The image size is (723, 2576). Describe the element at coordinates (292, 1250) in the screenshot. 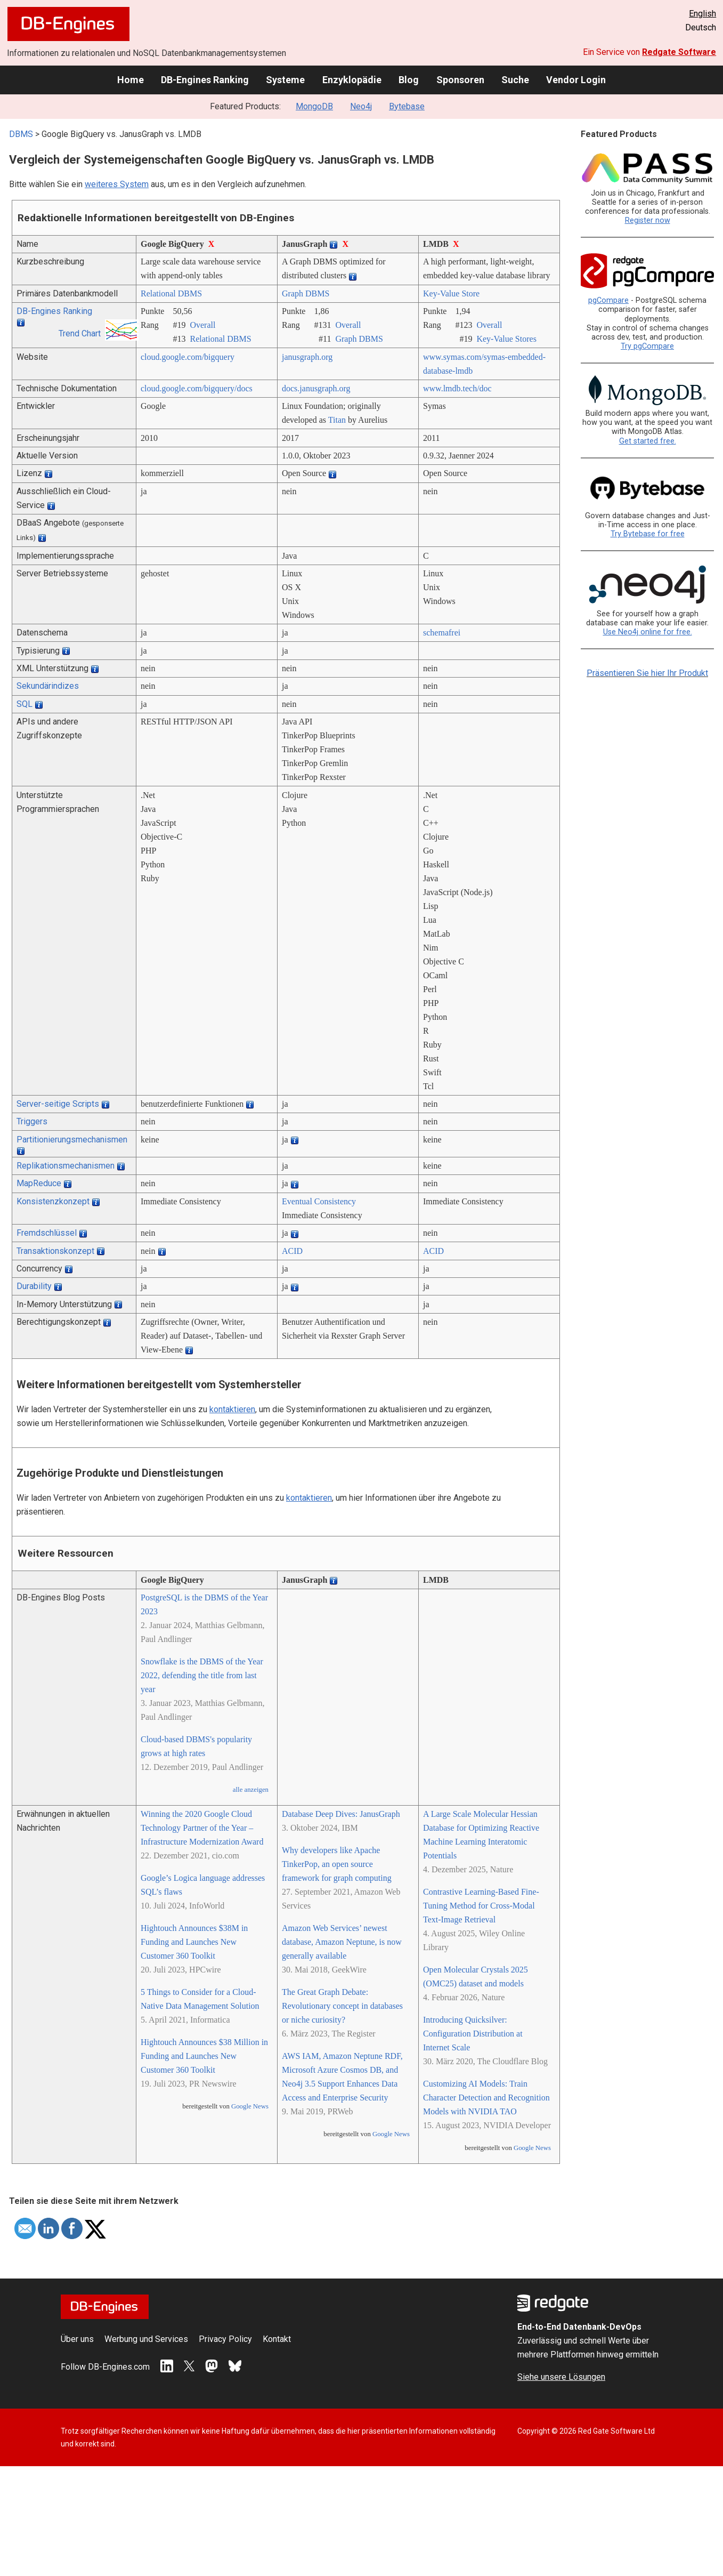

I see `ACID` at that location.